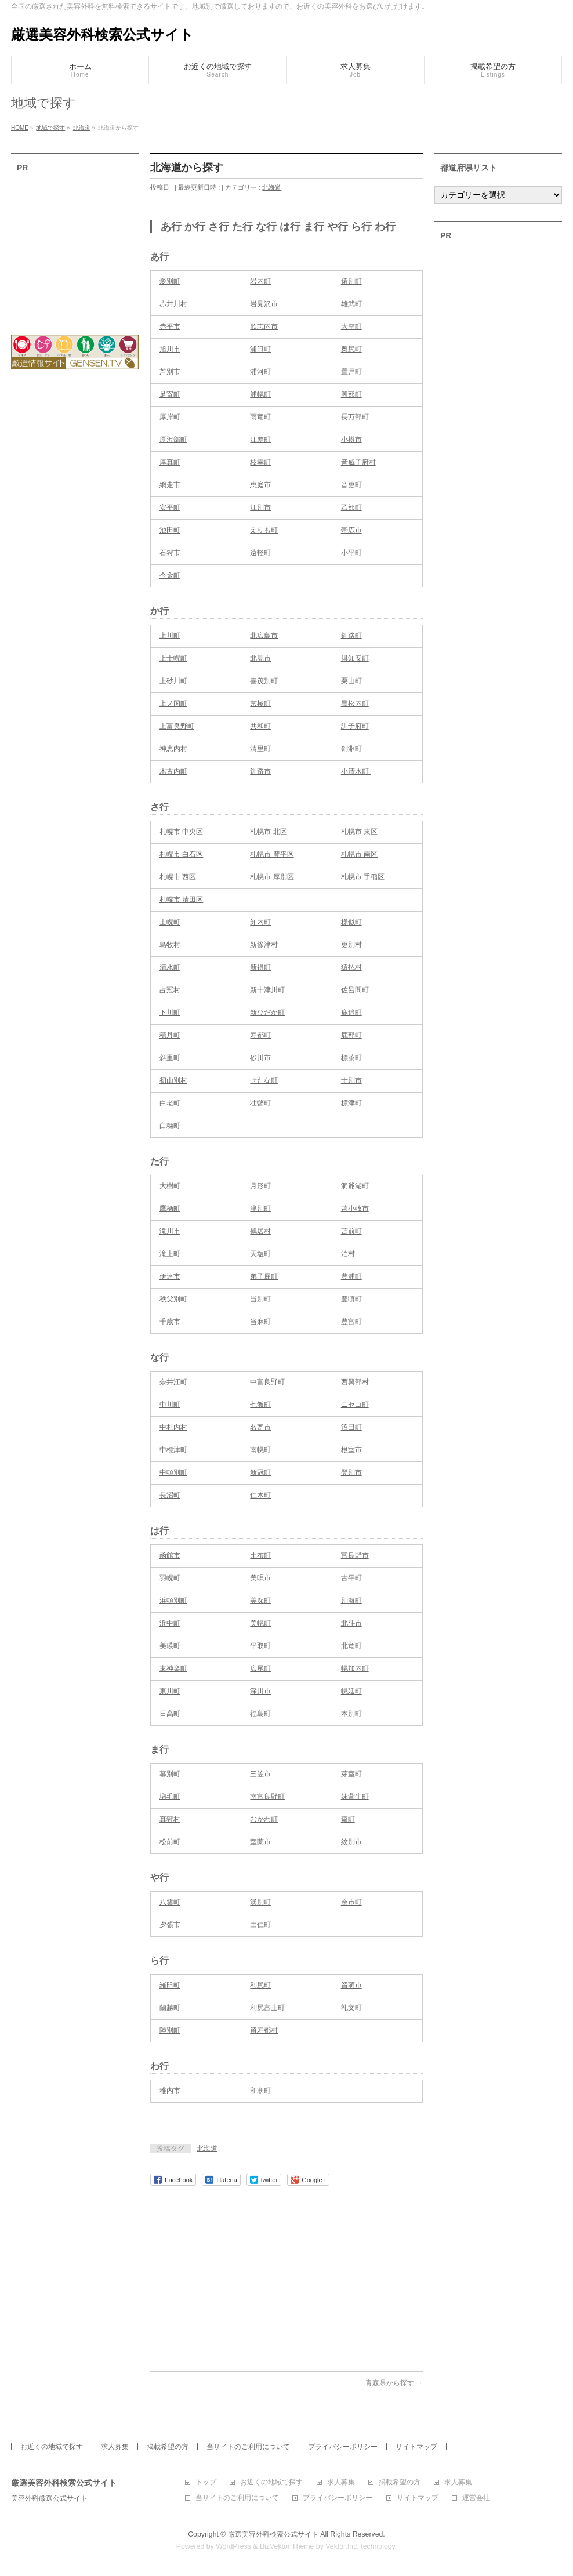 This screenshot has height=2576, width=573. What do you see at coordinates (264, 945) in the screenshot?
I see `新篠津村` at bounding box center [264, 945].